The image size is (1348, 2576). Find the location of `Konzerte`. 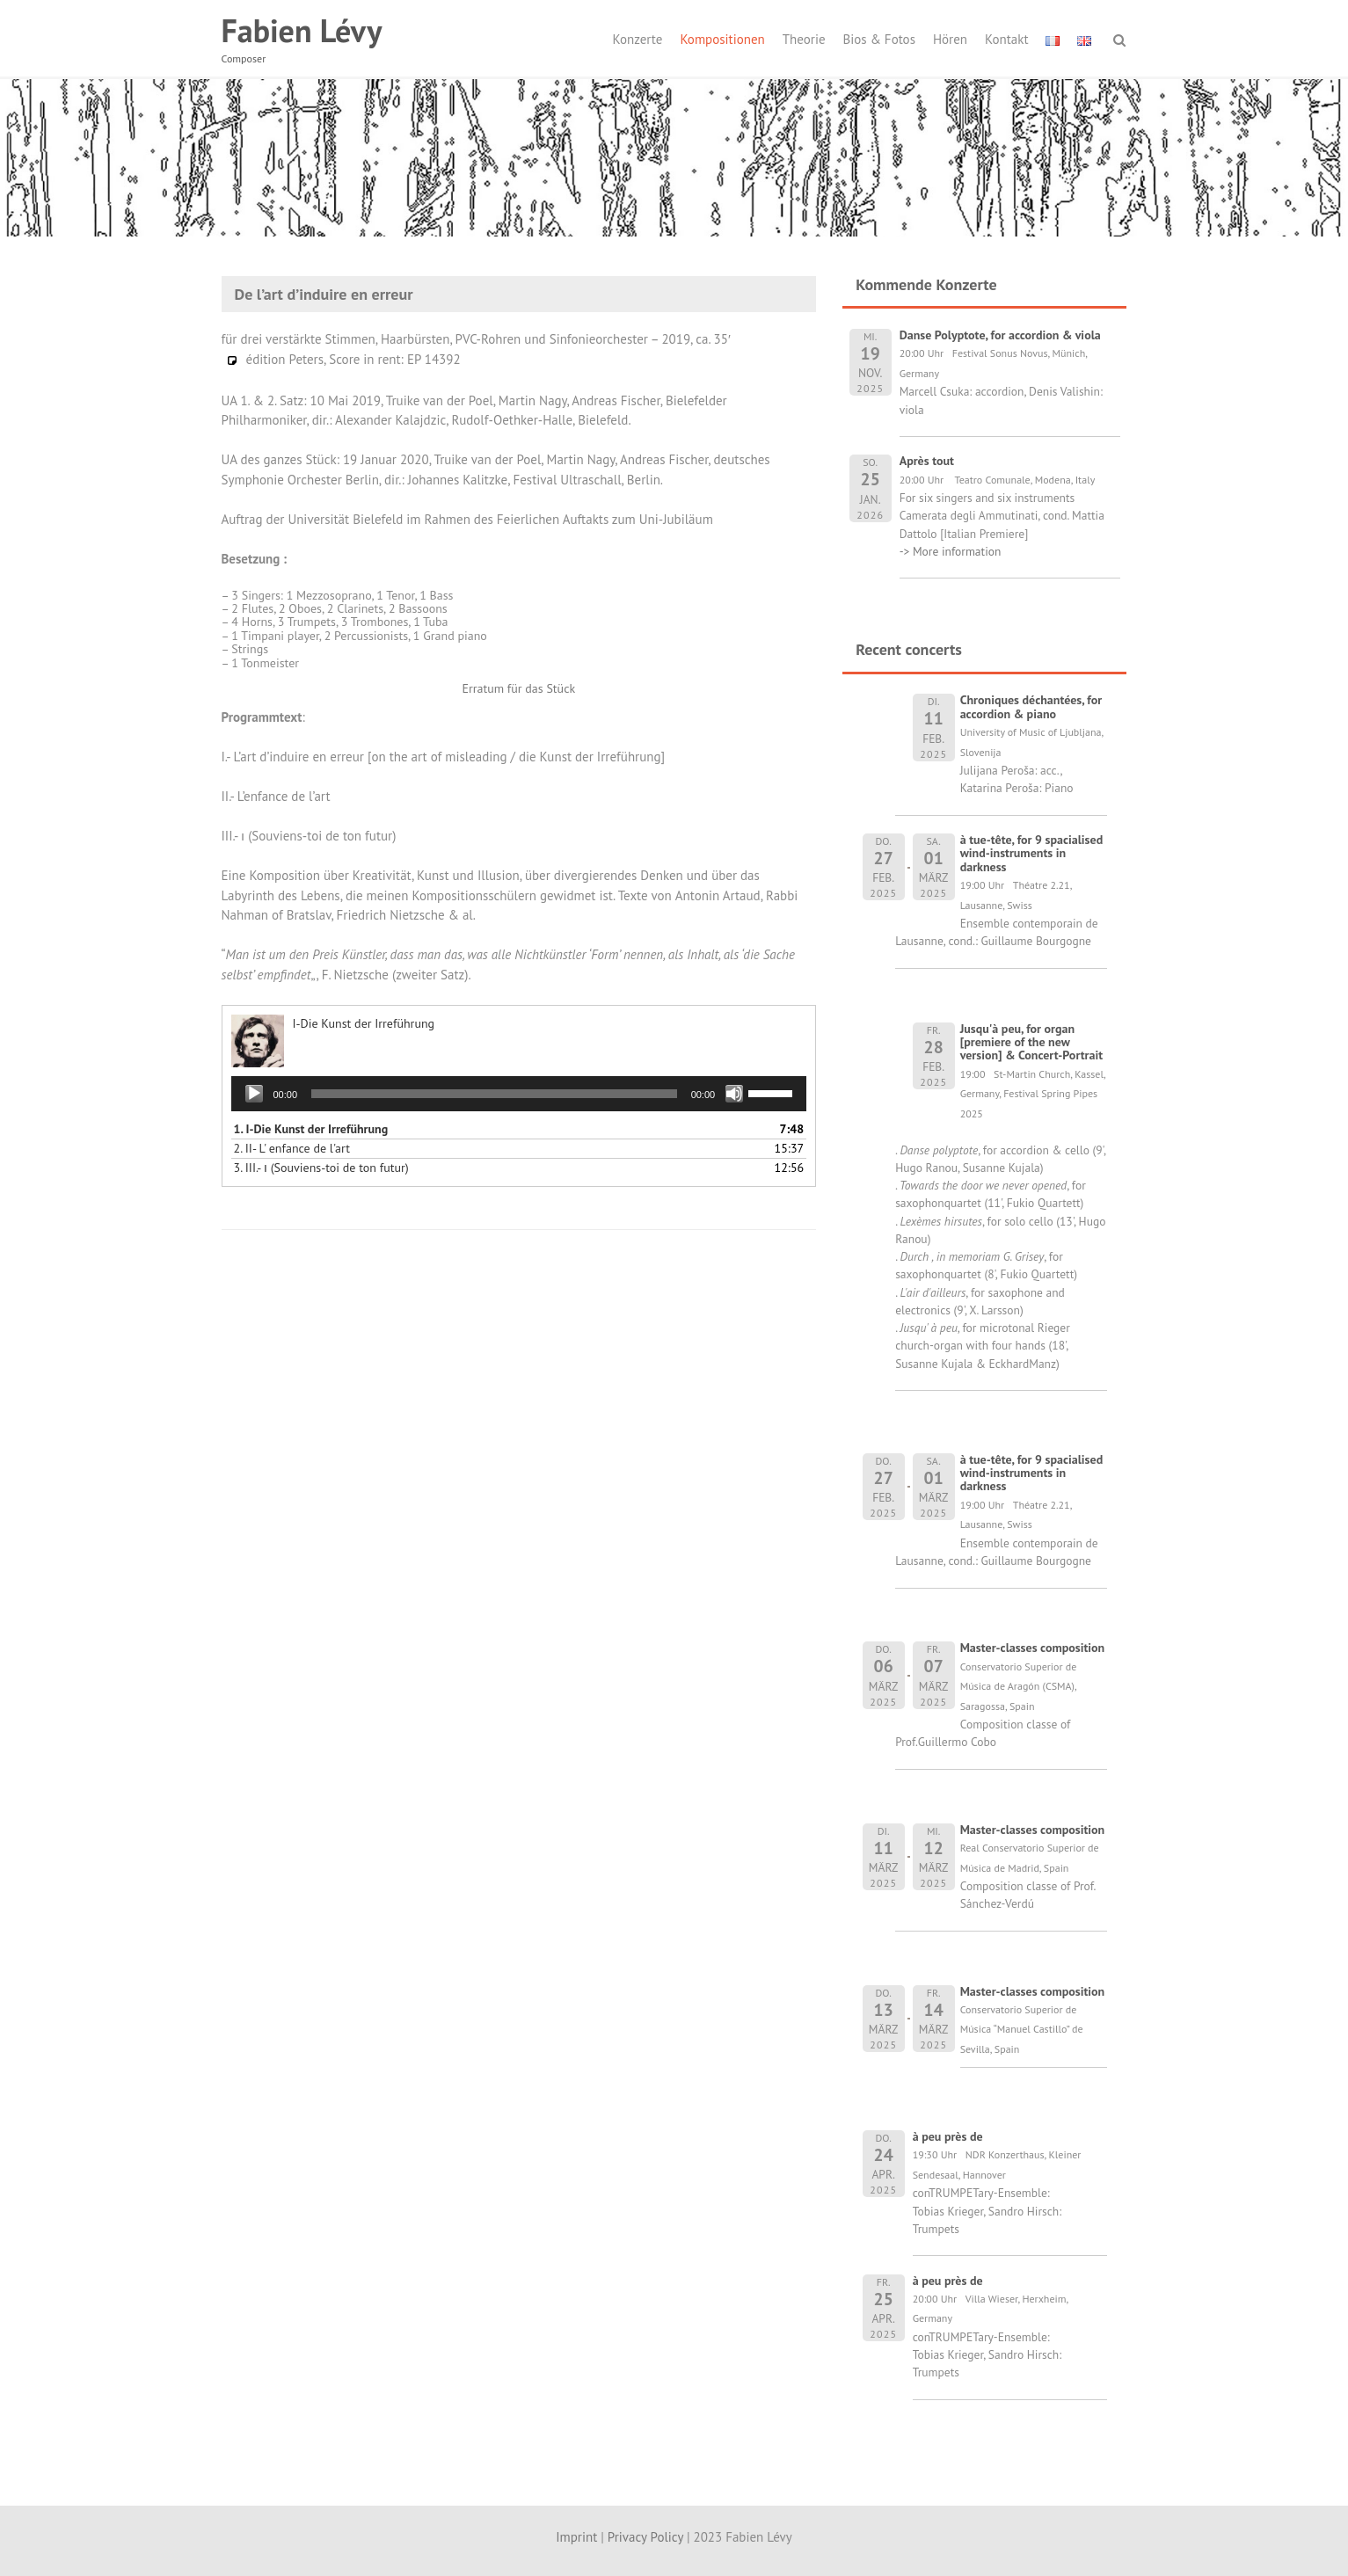

Konzerte is located at coordinates (638, 39).